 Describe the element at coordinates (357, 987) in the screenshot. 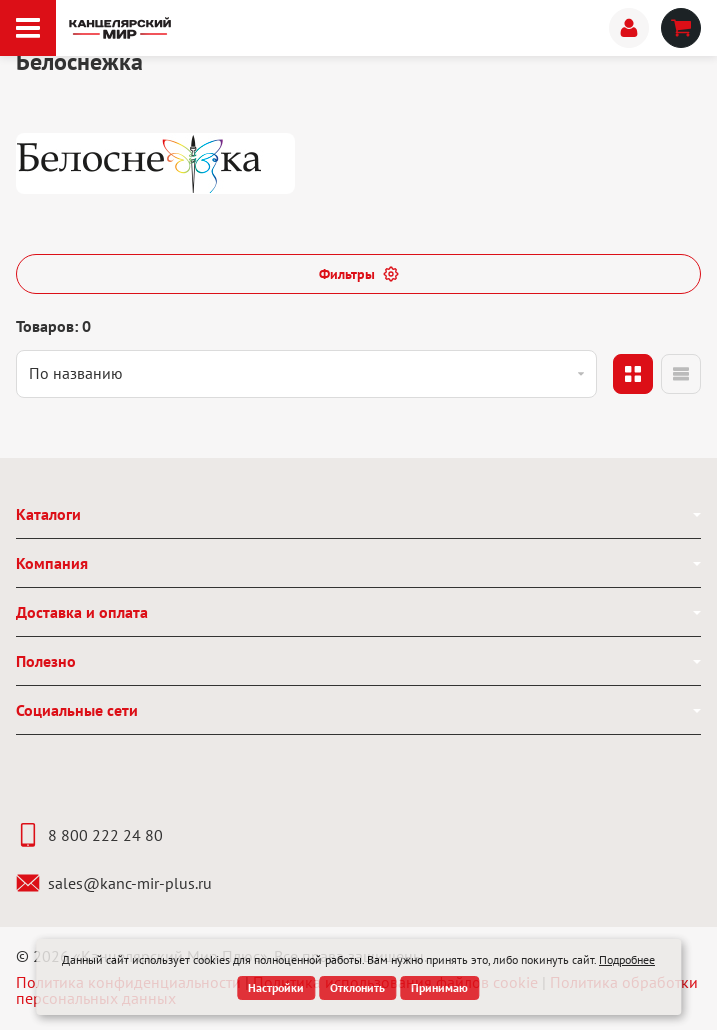

I see `Отклонить` at that location.